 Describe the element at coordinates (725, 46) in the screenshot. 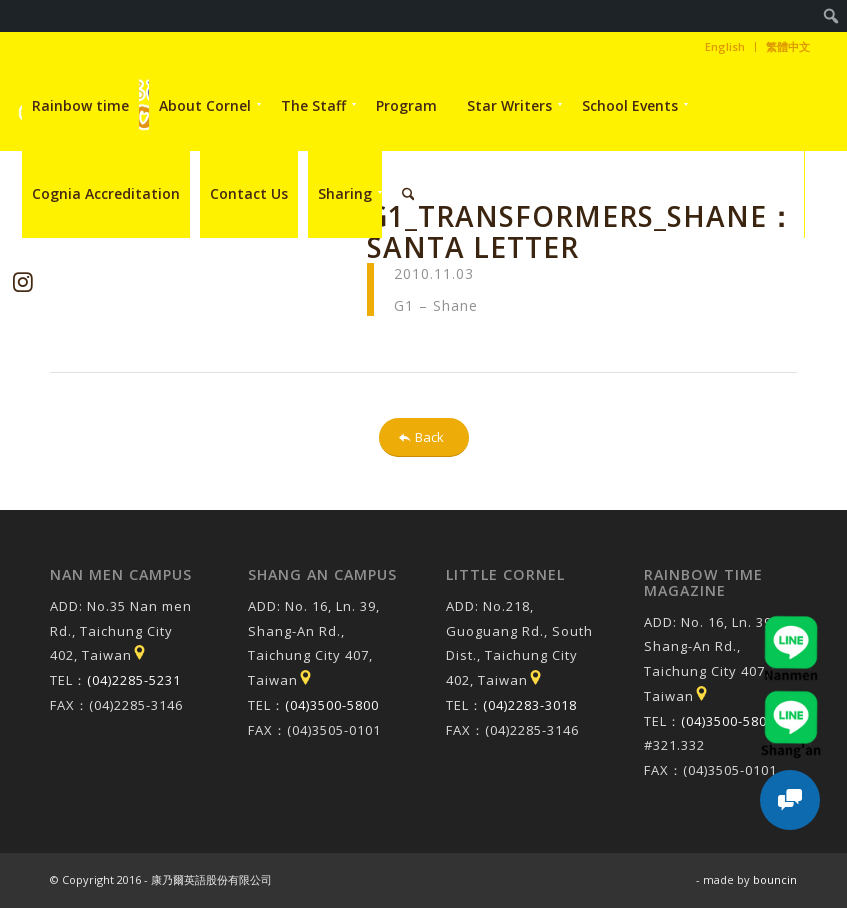

I see `English` at that location.